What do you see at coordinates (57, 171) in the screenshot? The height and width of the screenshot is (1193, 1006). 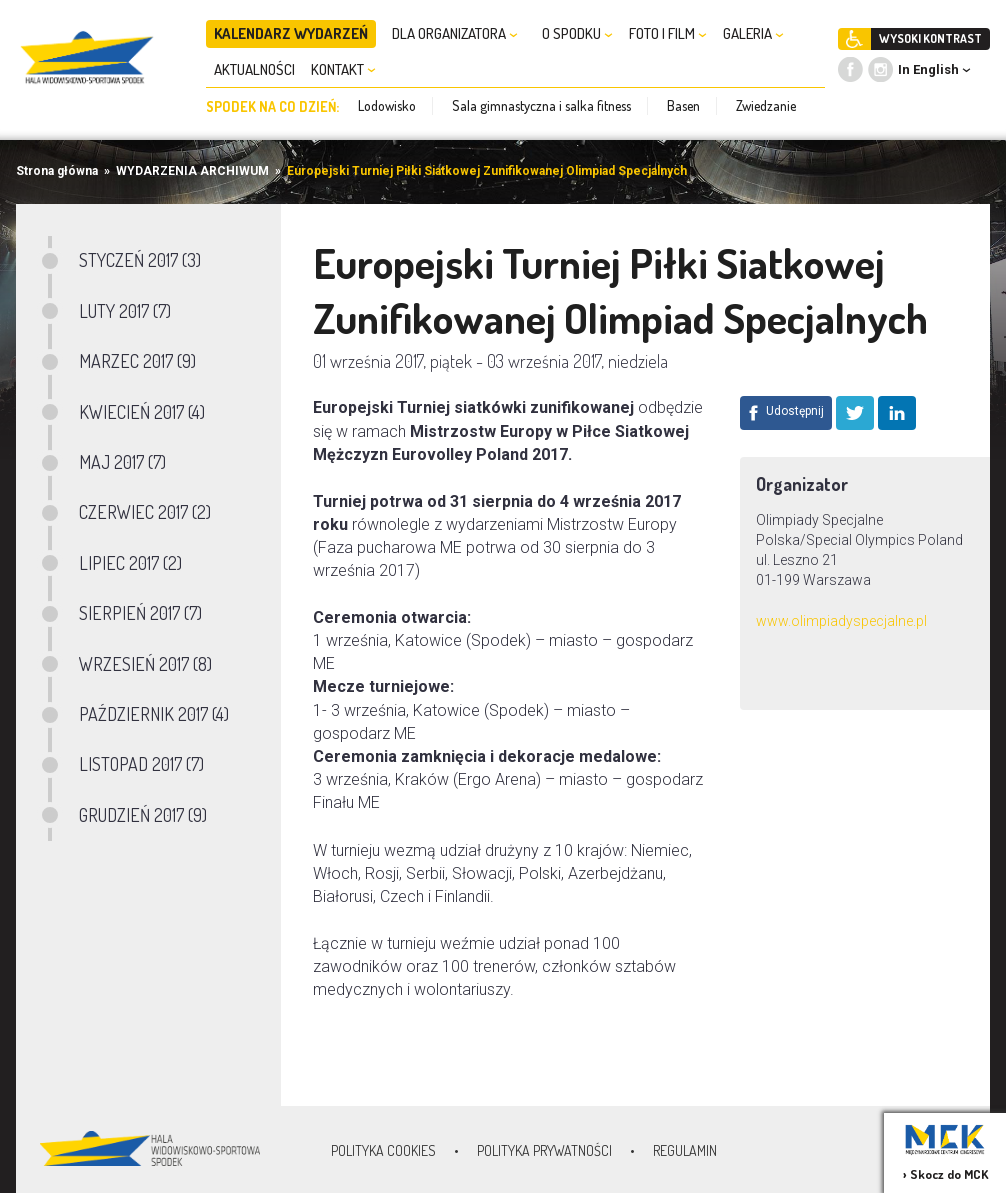 I see `Strona główna` at bounding box center [57, 171].